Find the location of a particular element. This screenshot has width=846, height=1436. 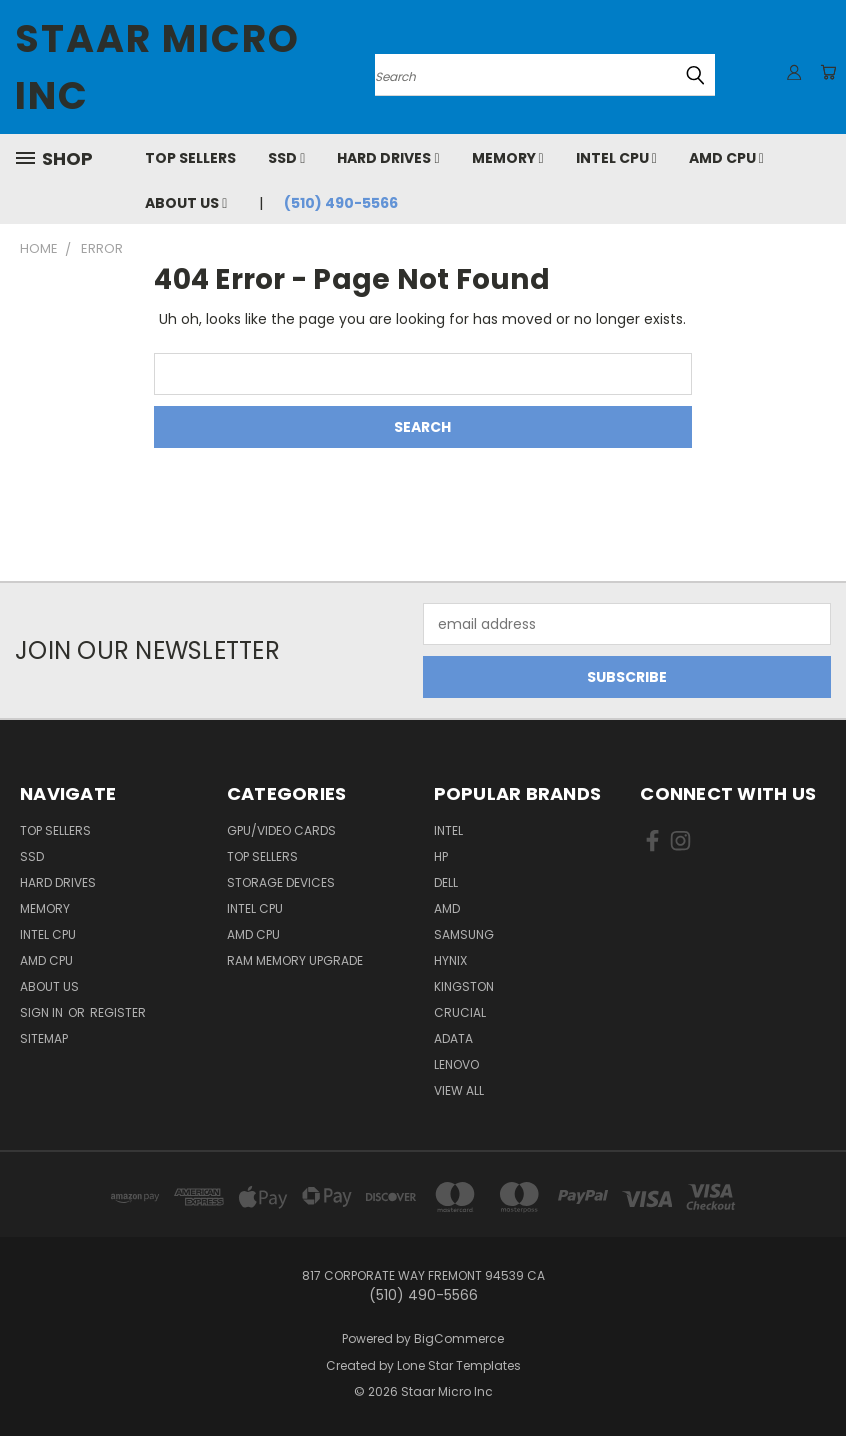

Storage Devices is located at coordinates (281, 882).